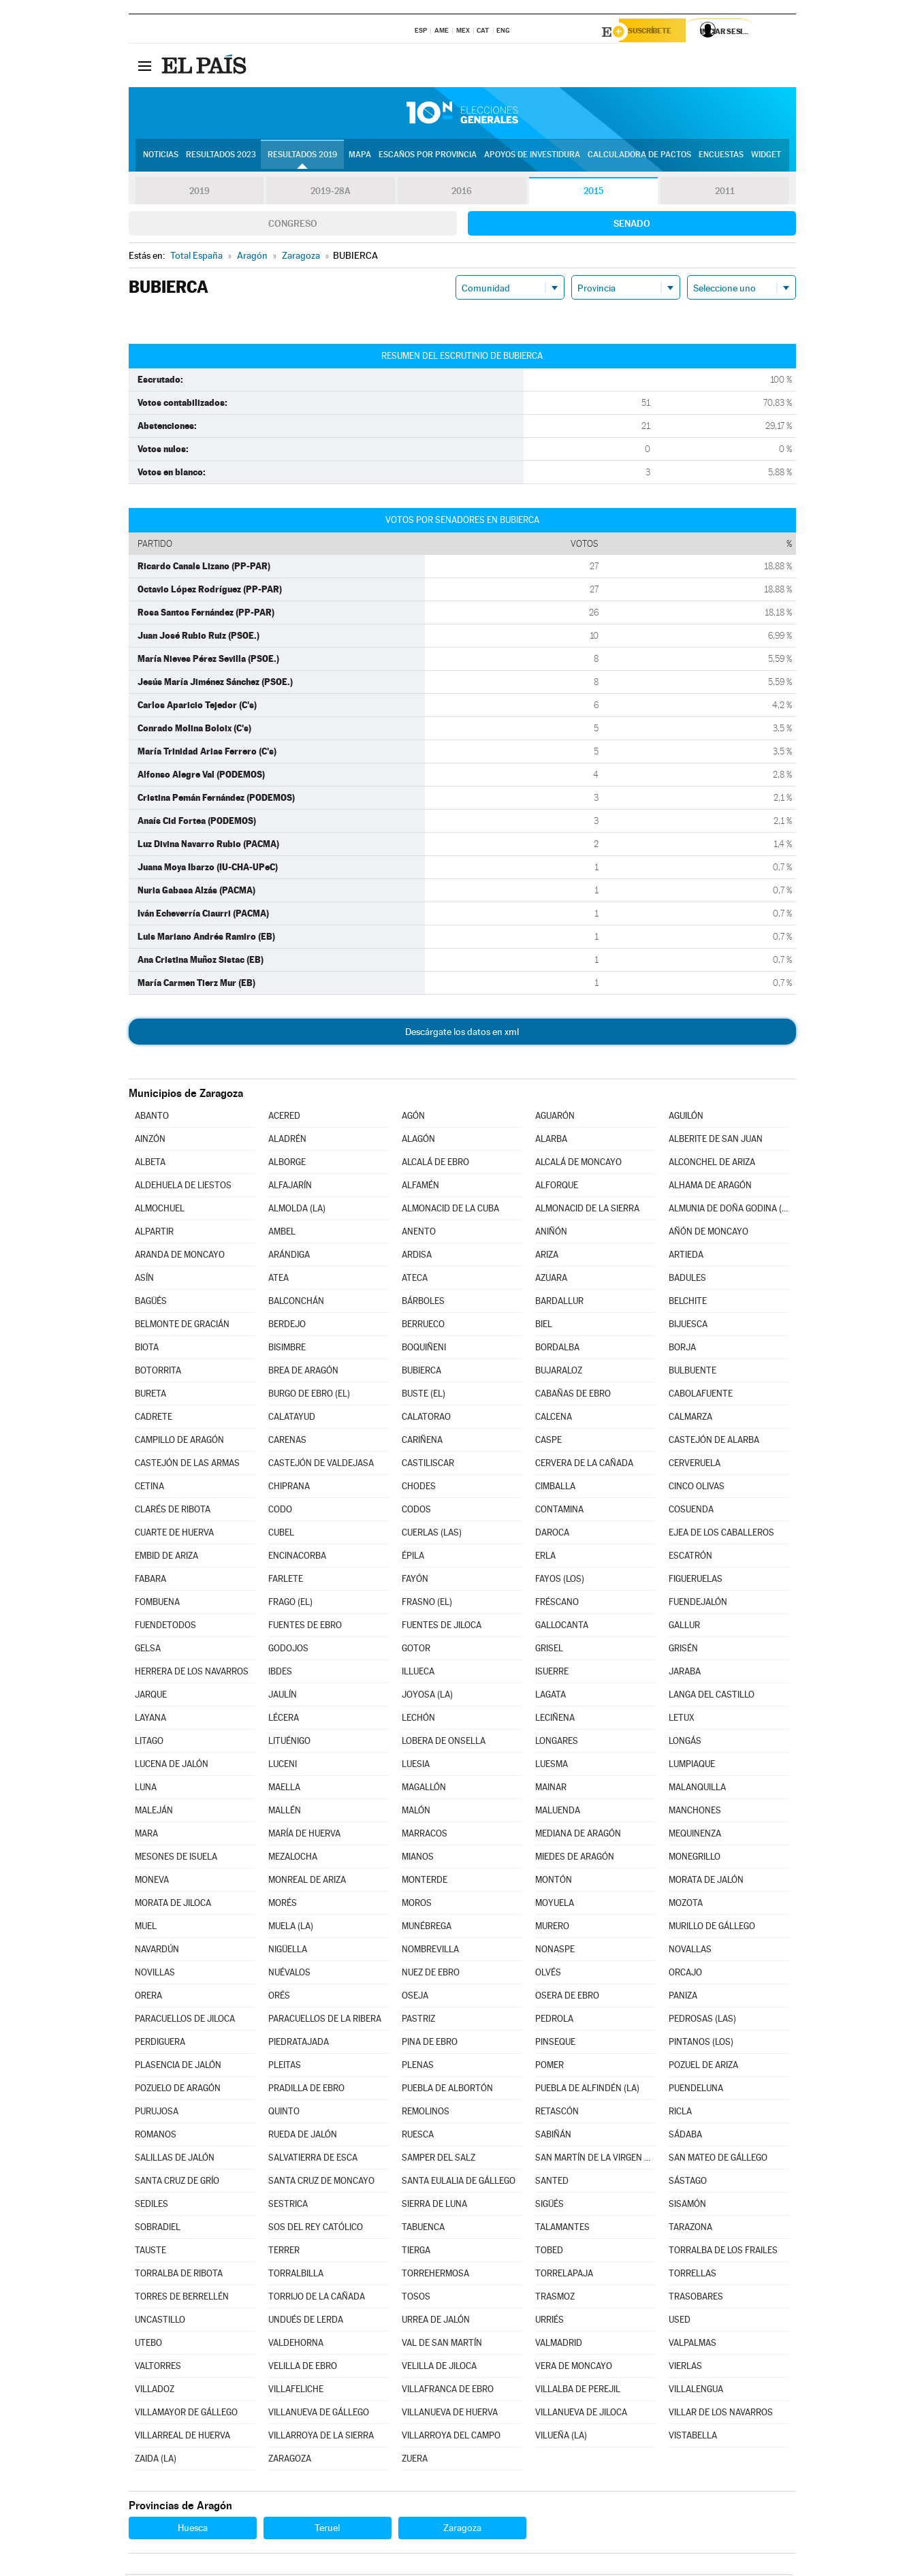 This screenshot has height=2576, width=924. What do you see at coordinates (304, 1835) in the screenshot?
I see `MARÍA DE HUERVA` at bounding box center [304, 1835].